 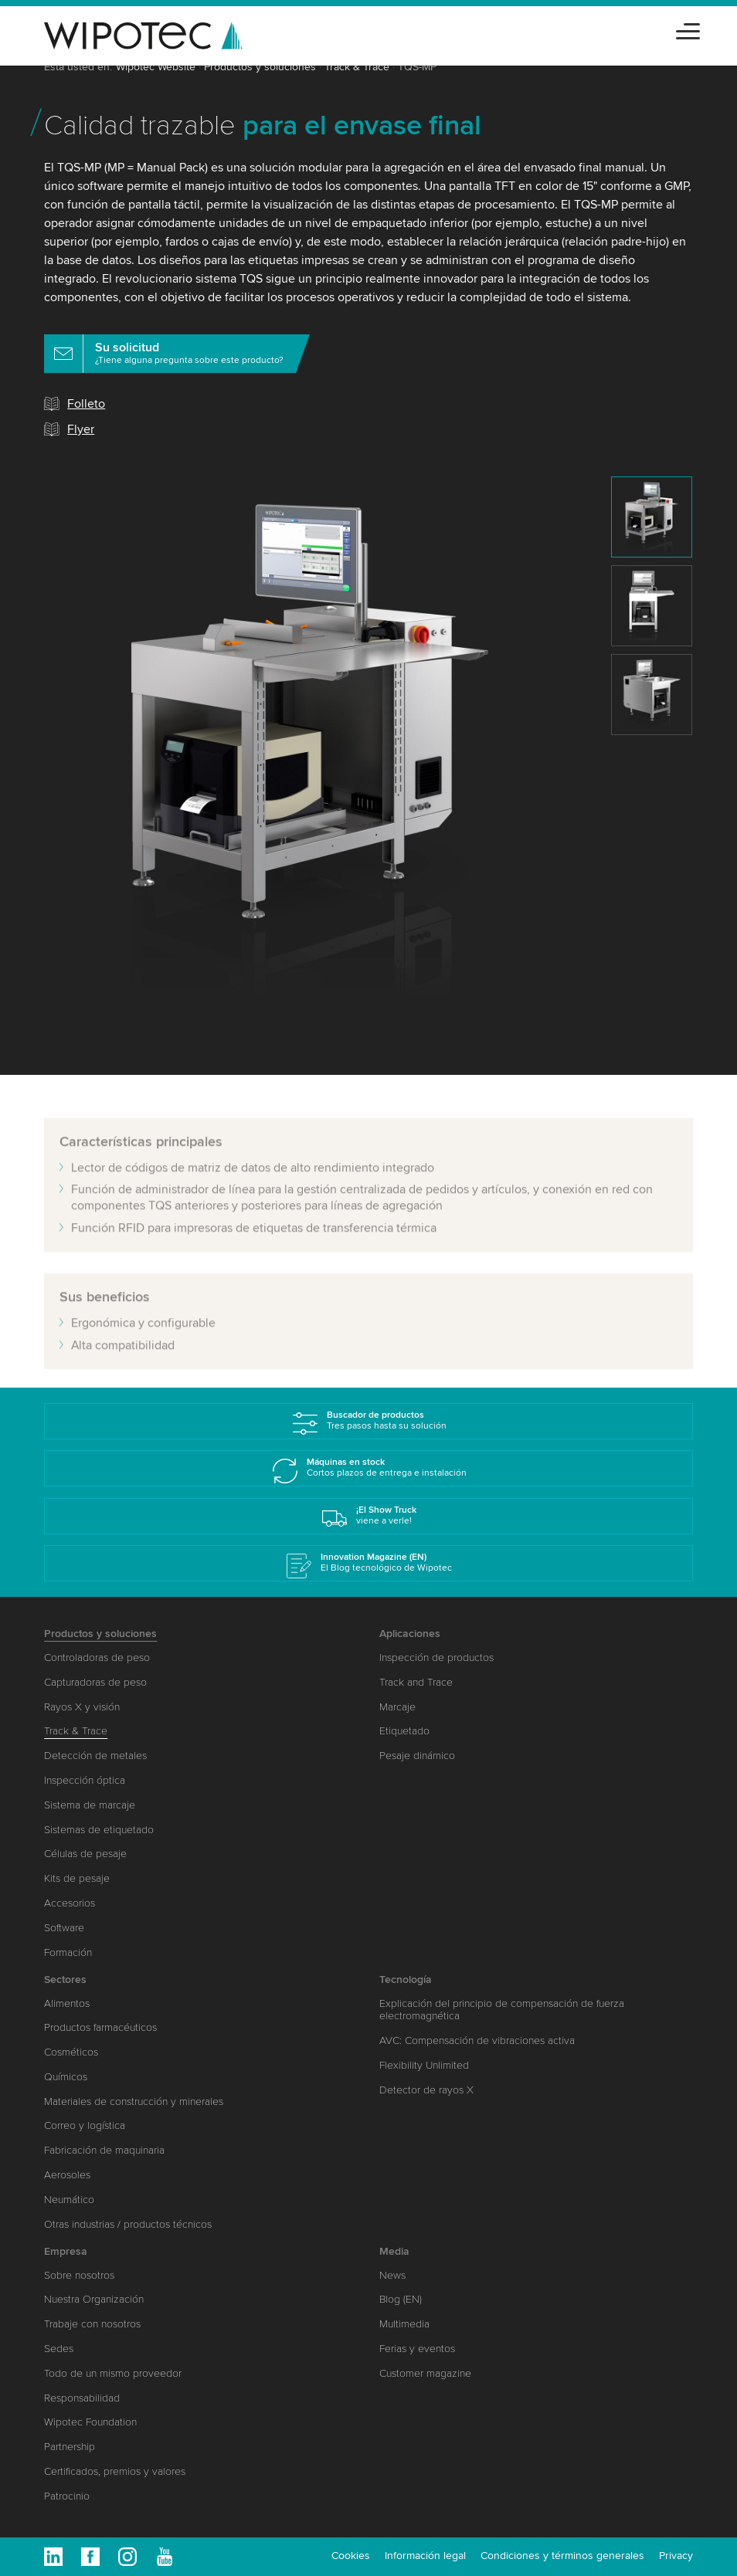 I want to click on Marcaje, so click(x=397, y=1706).